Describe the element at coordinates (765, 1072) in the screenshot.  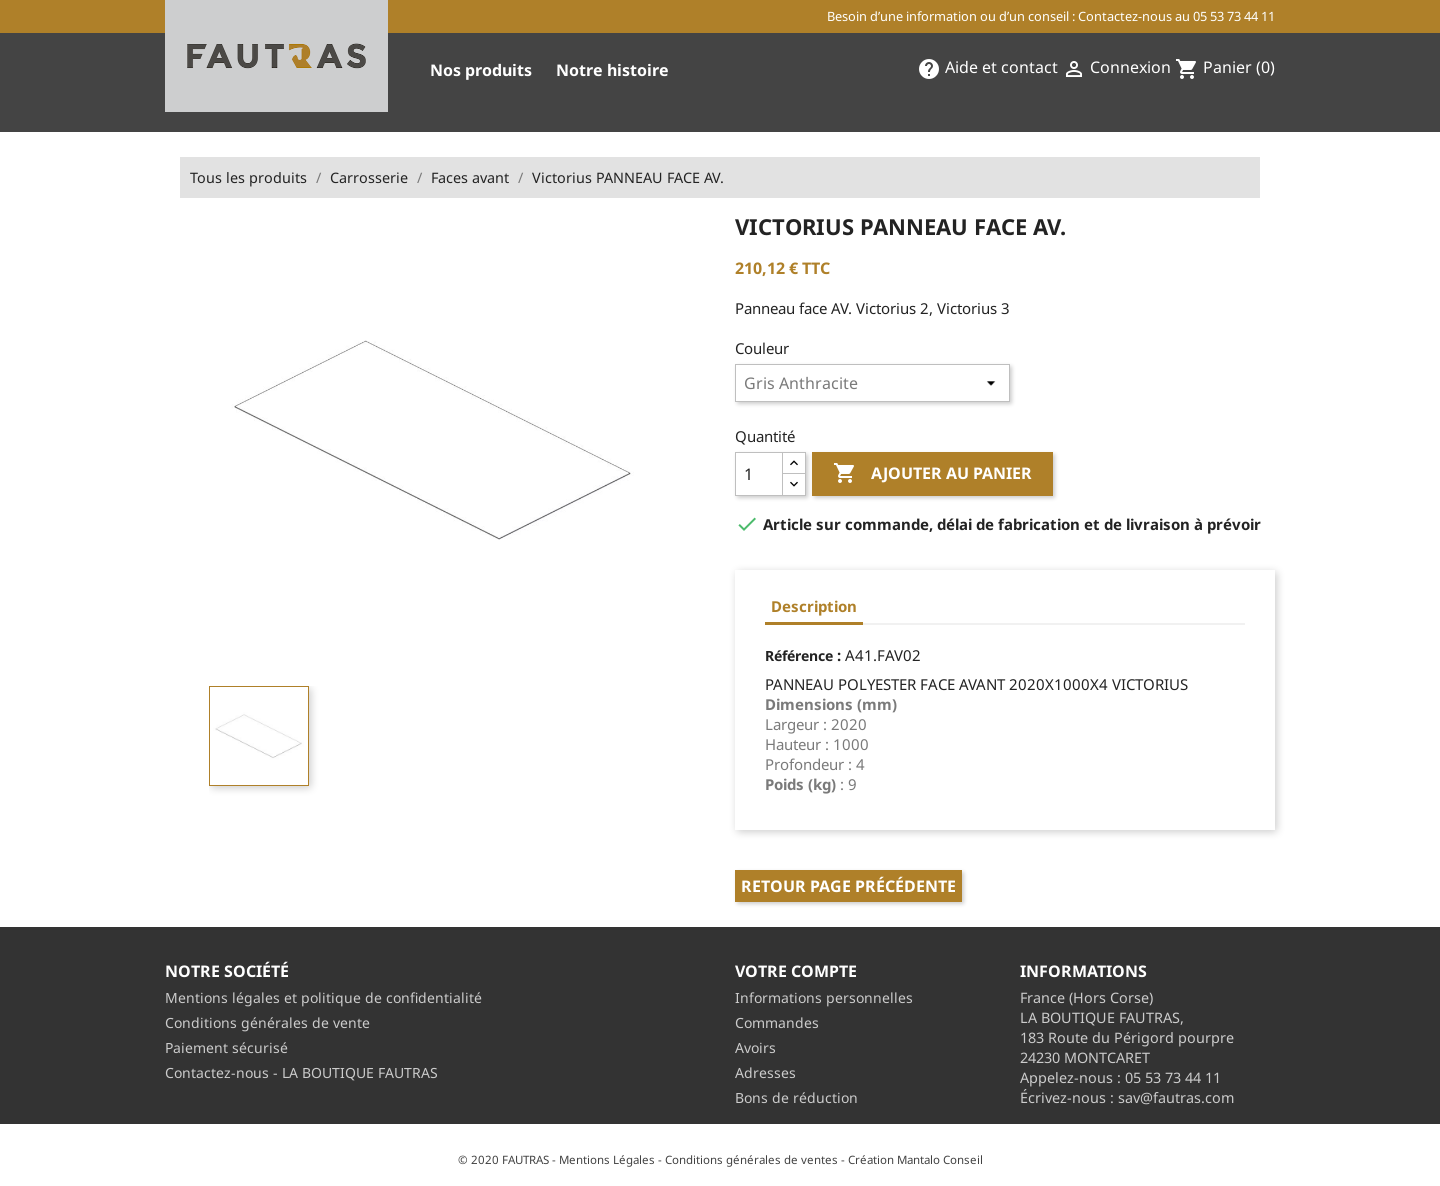
I see `Adresses` at that location.